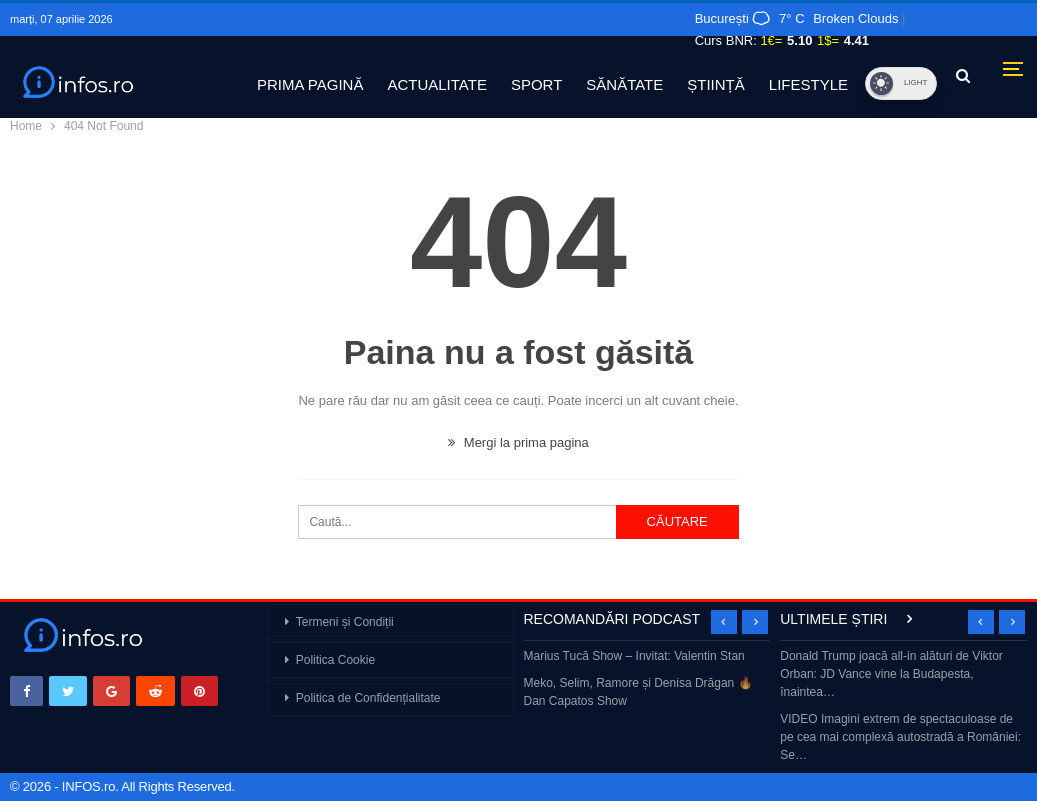 Image resolution: width=1037 pixels, height=801 pixels. Describe the element at coordinates (891, 674) in the screenshot. I see `Donald Trump joacă all-in alături de Viktor Orban: JD Vance vine la Budapesta, înaintea…` at that location.